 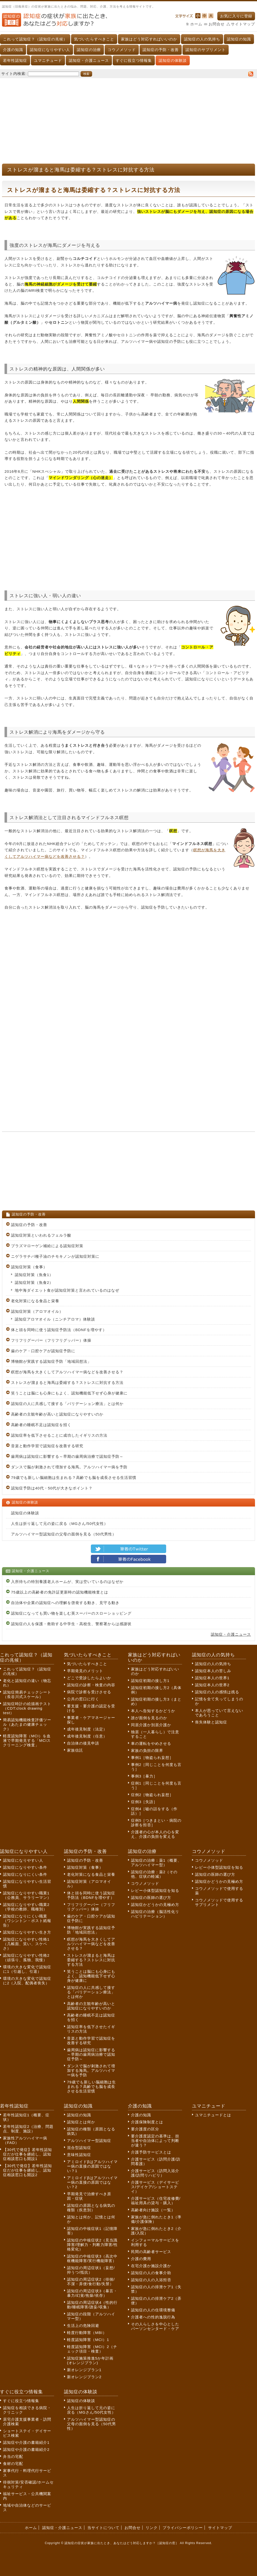 I want to click on 認知症本人の世界1, so click(x=212, y=1678).